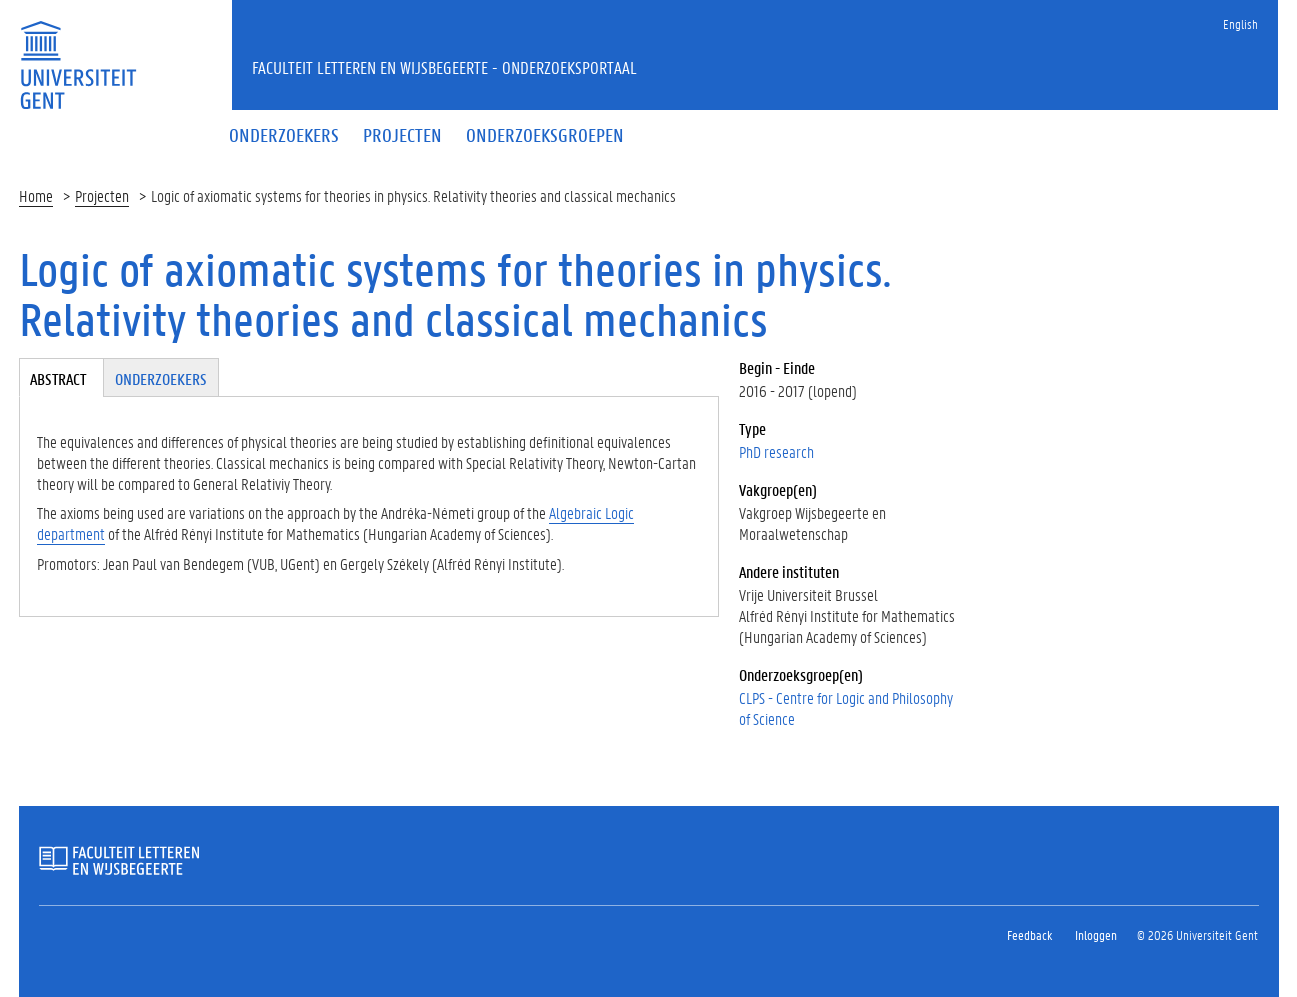 The image size is (1297, 997). I want to click on Faculteit Letteren en Wijsbegeerte - Onderzoeksportaal, so click(444, 67).